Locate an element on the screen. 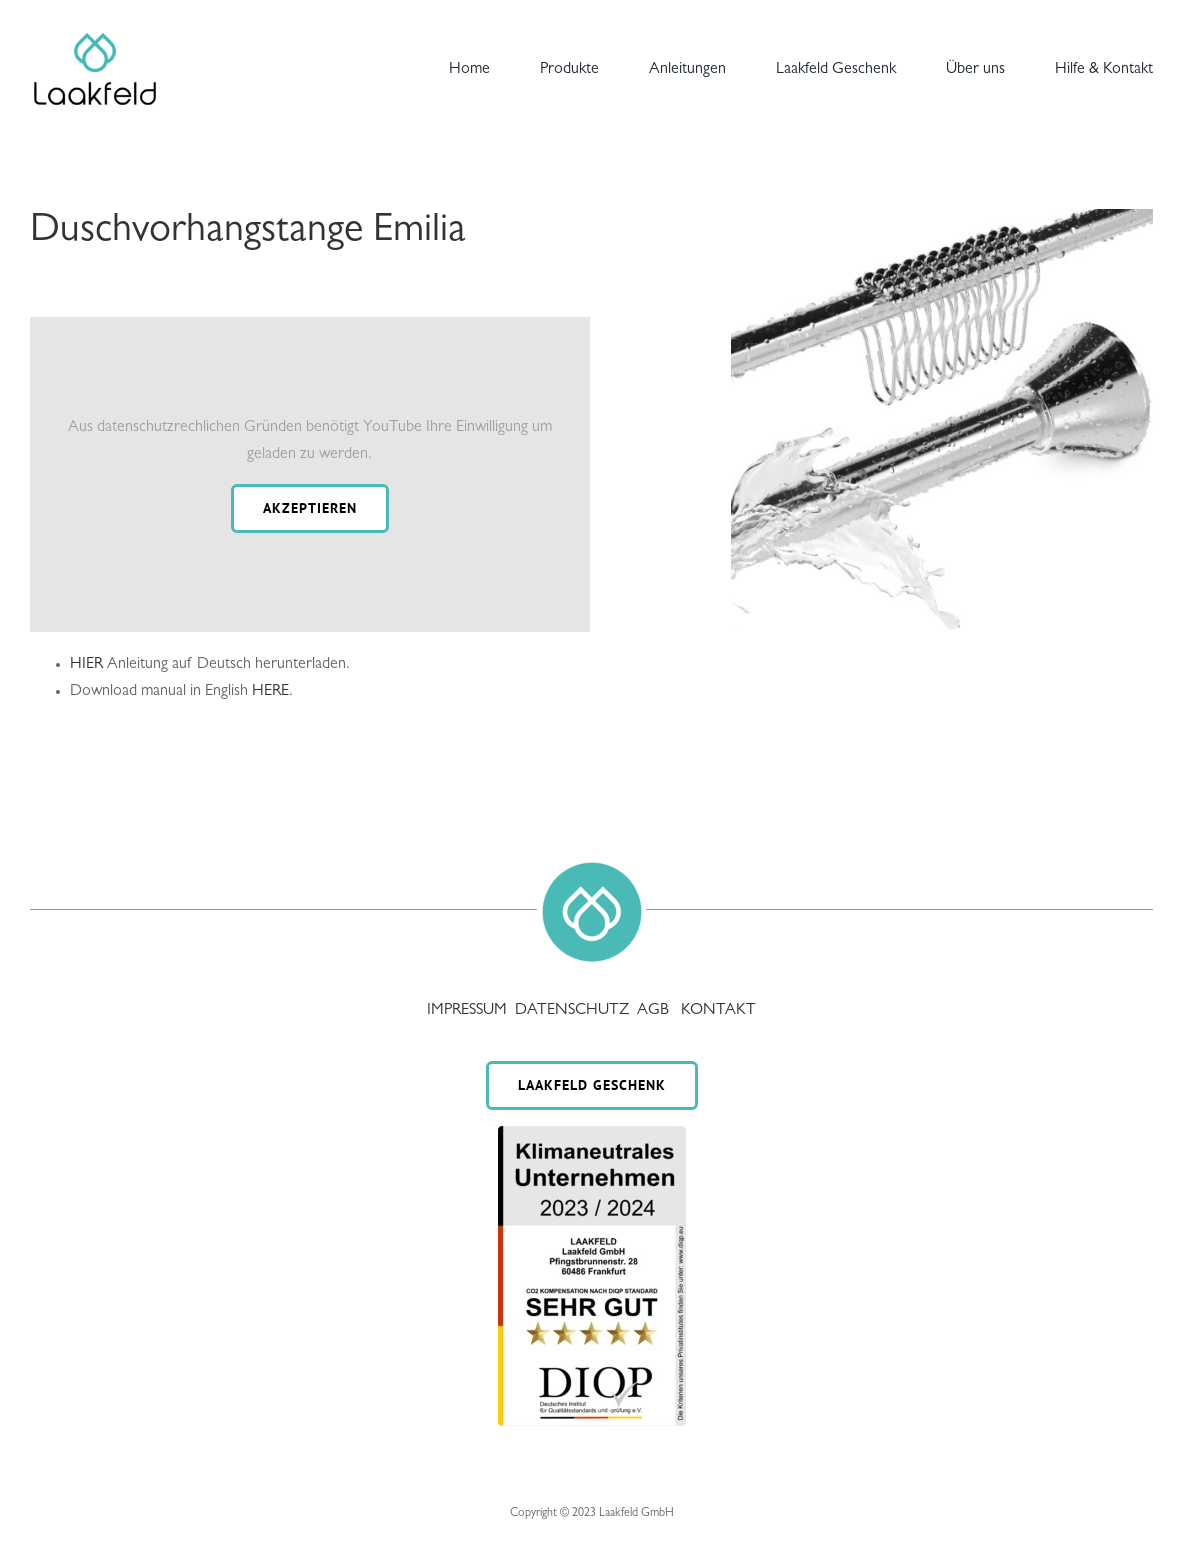 The height and width of the screenshot is (1556, 1183). HERE is located at coordinates (270, 692).